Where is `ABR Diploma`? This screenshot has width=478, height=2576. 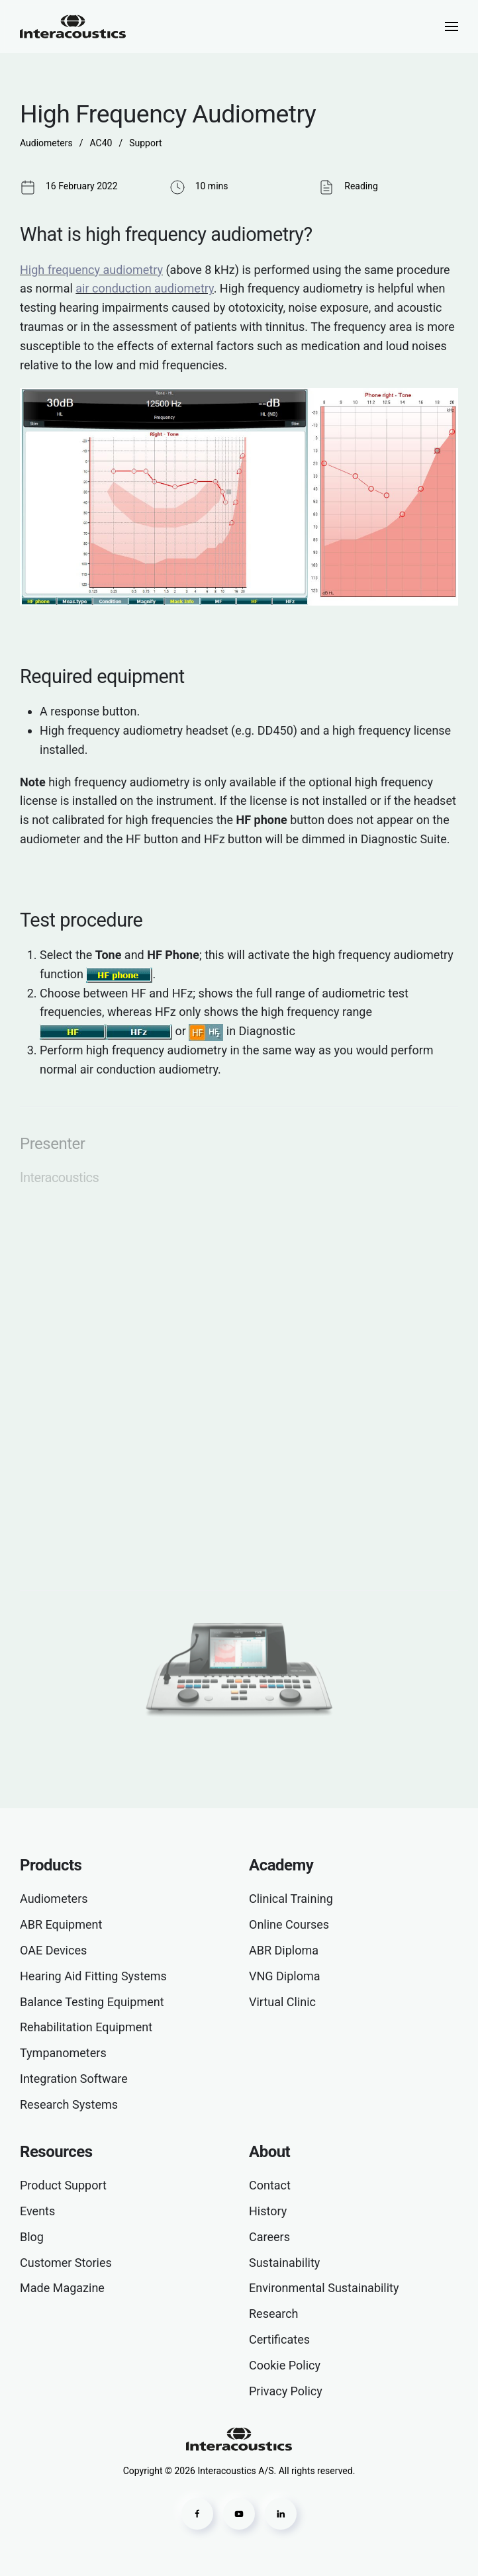 ABR Diploma is located at coordinates (283, 1950).